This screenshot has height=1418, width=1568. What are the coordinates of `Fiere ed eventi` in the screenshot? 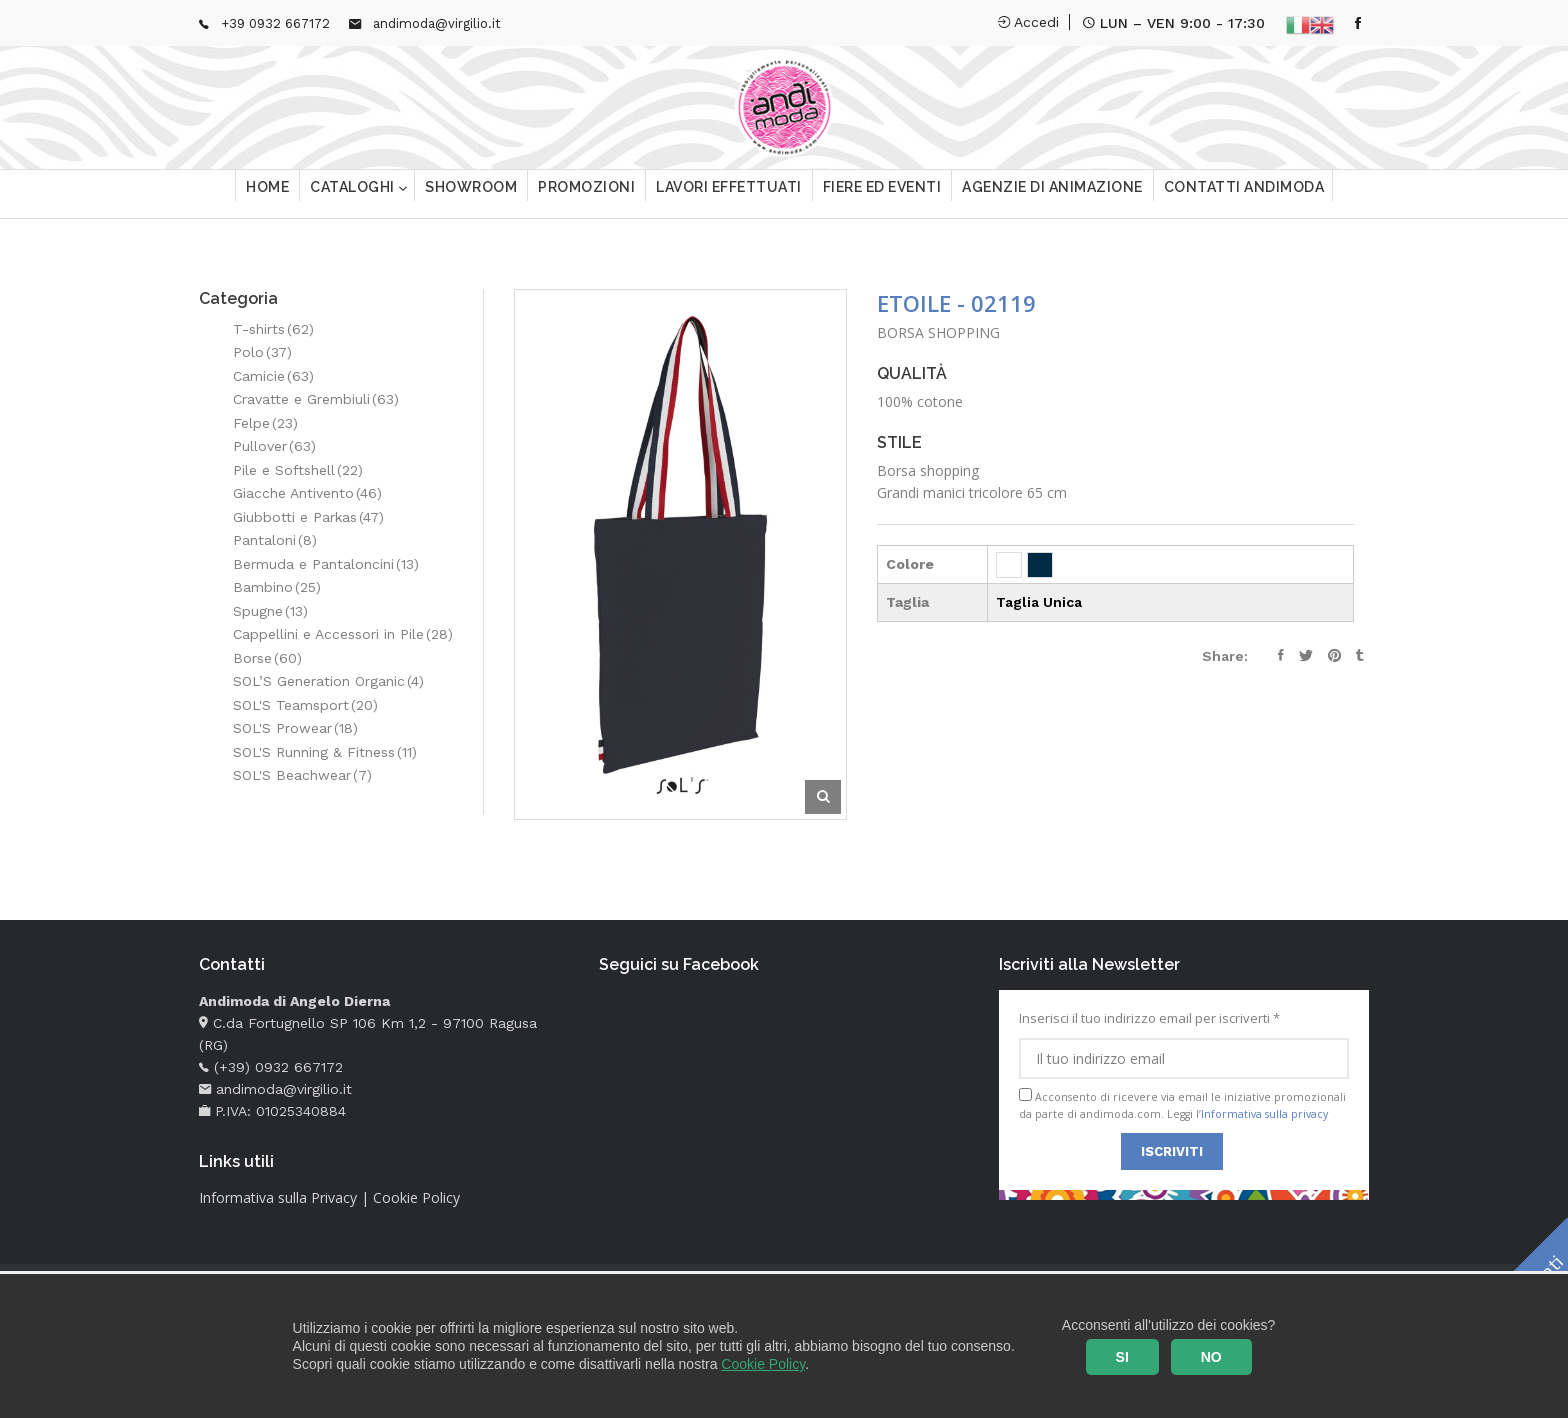 It's located at (882, 195).